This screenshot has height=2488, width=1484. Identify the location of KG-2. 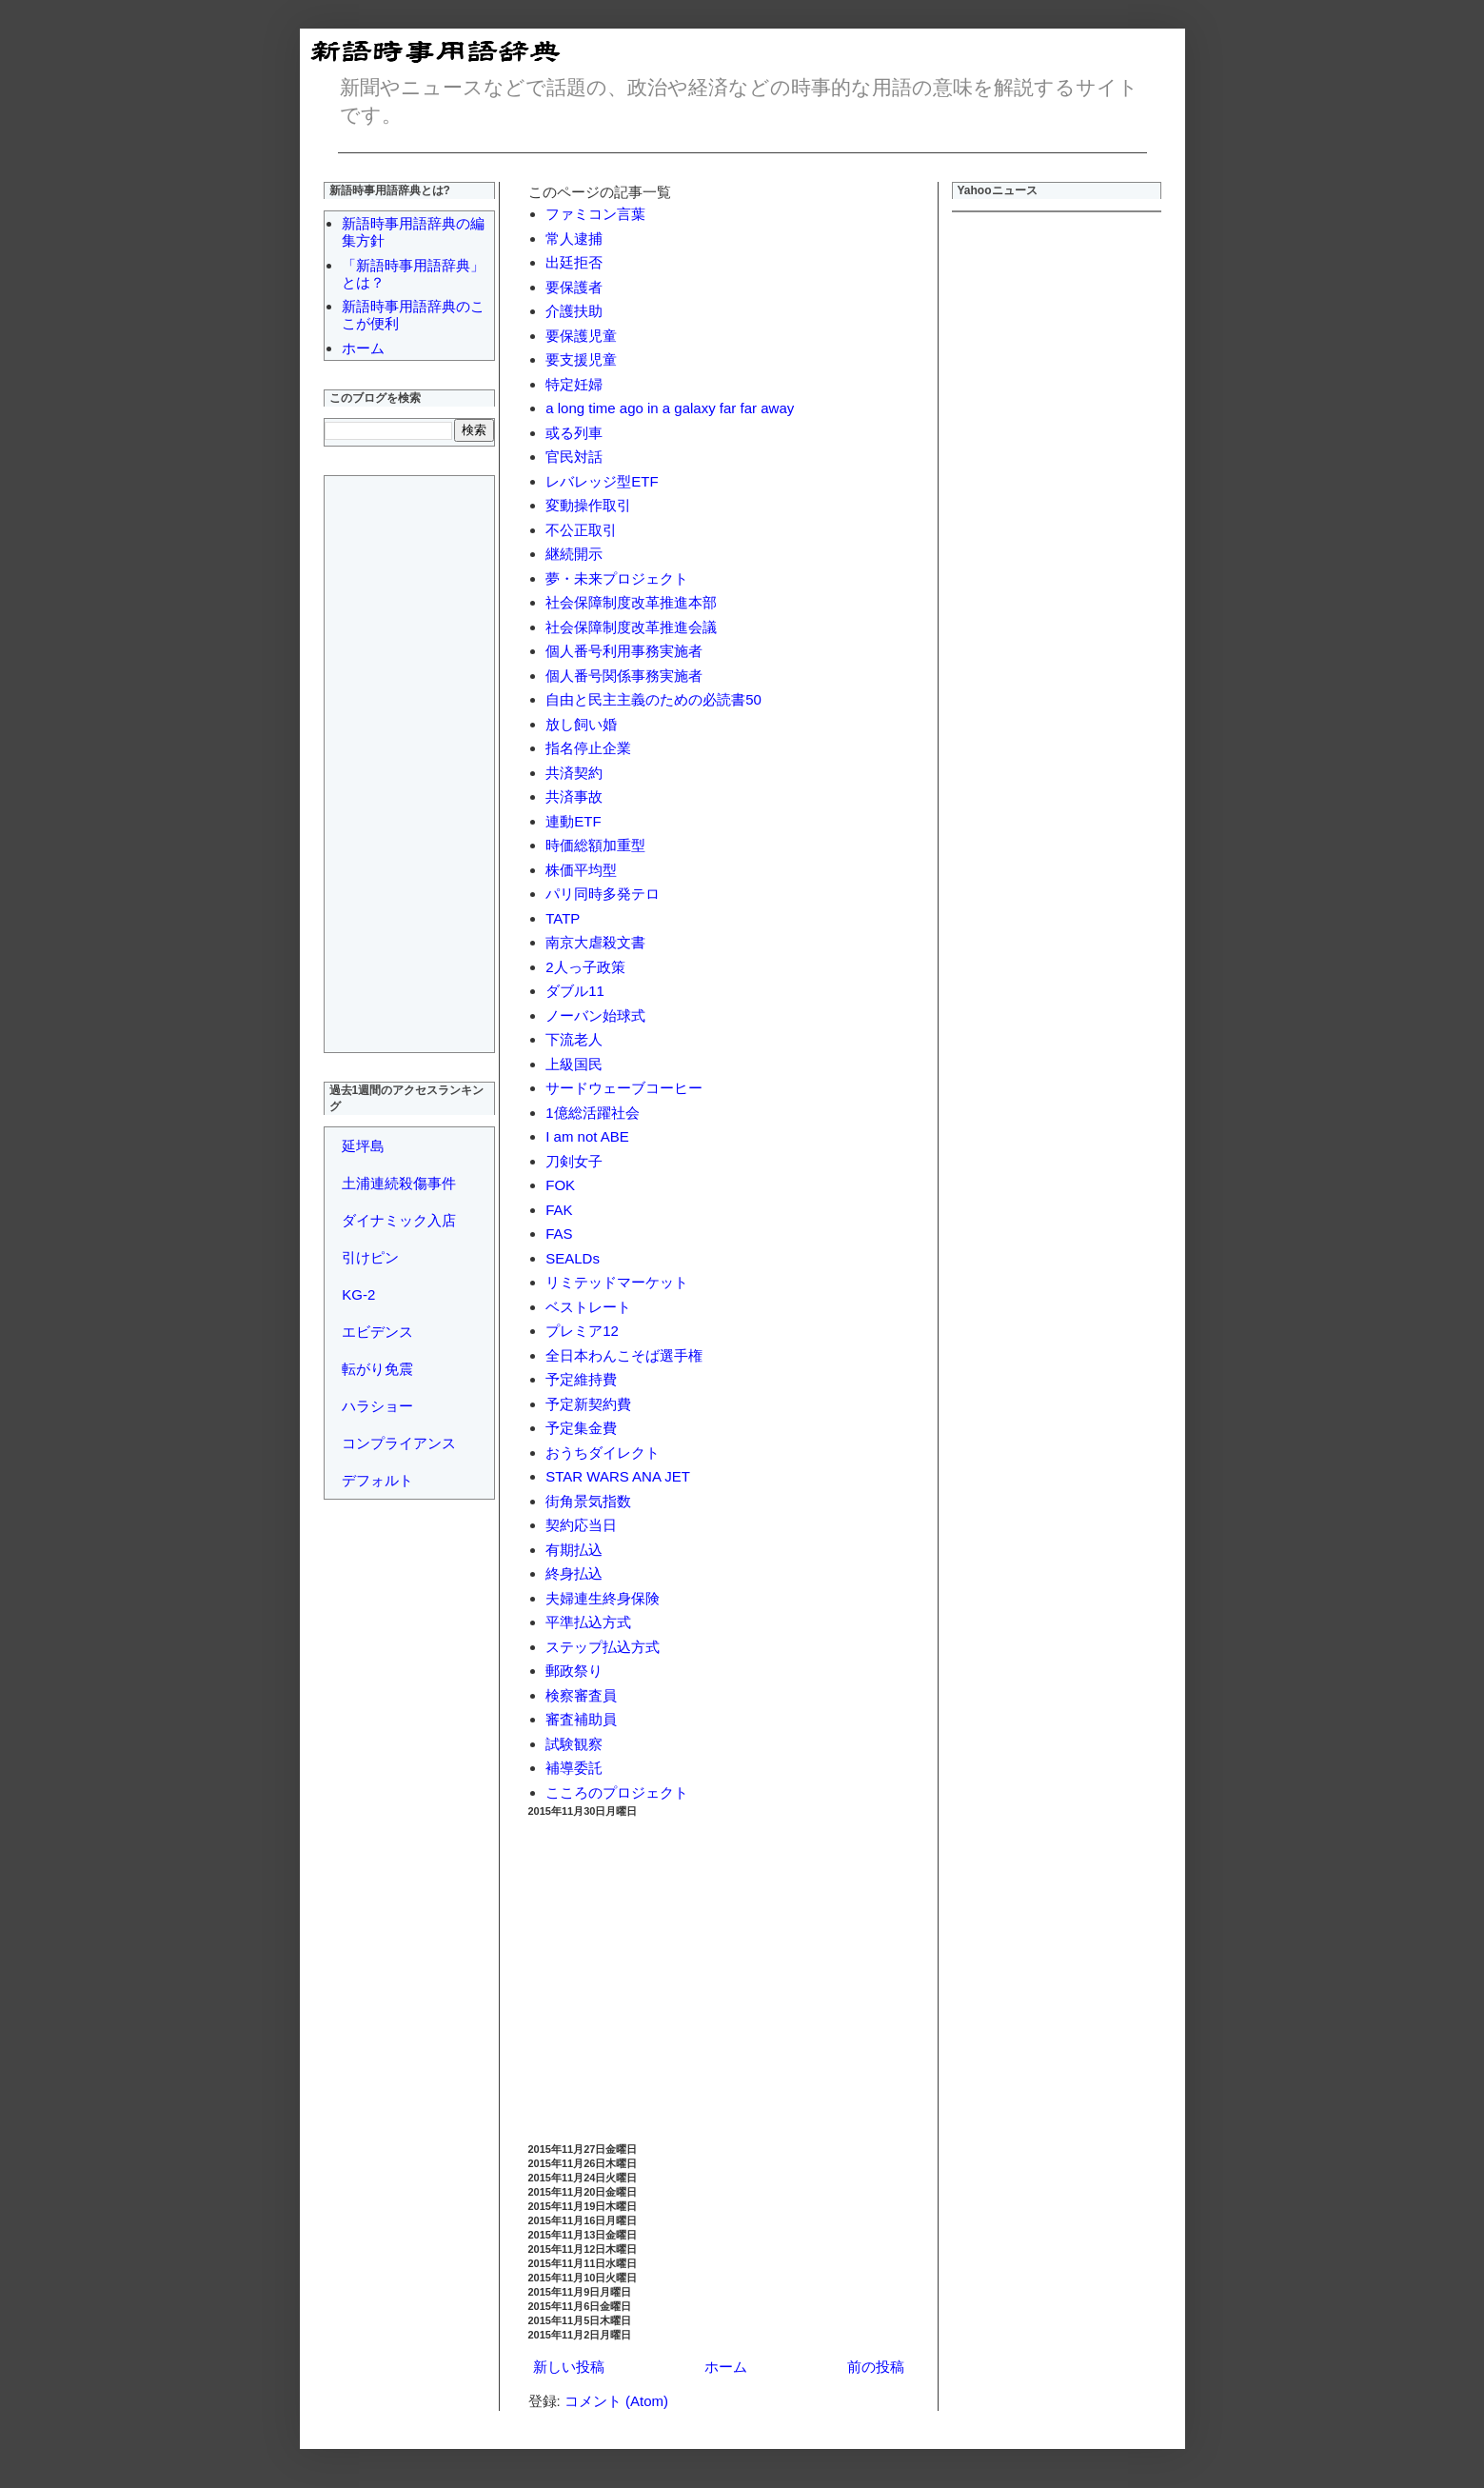
(358, 1294).